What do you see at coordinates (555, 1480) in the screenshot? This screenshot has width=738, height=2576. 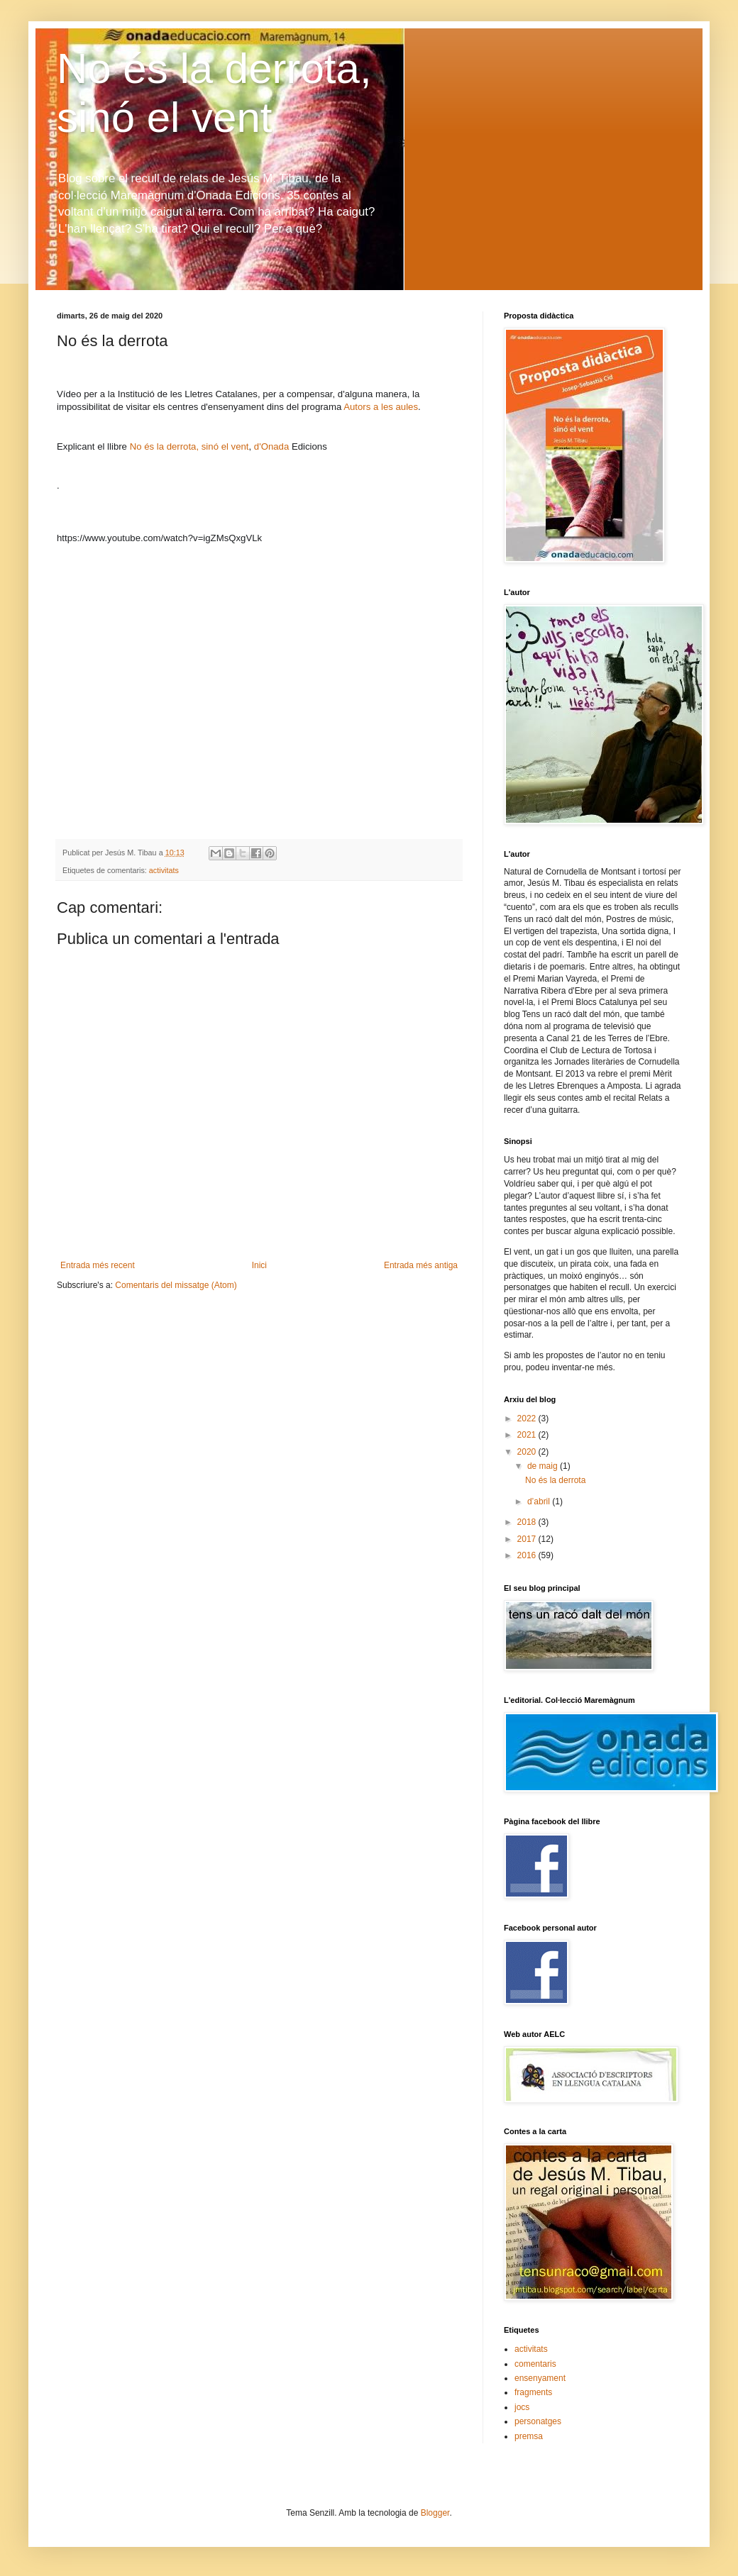 I see `No és la derrota` at bounding box center [555, 1480].